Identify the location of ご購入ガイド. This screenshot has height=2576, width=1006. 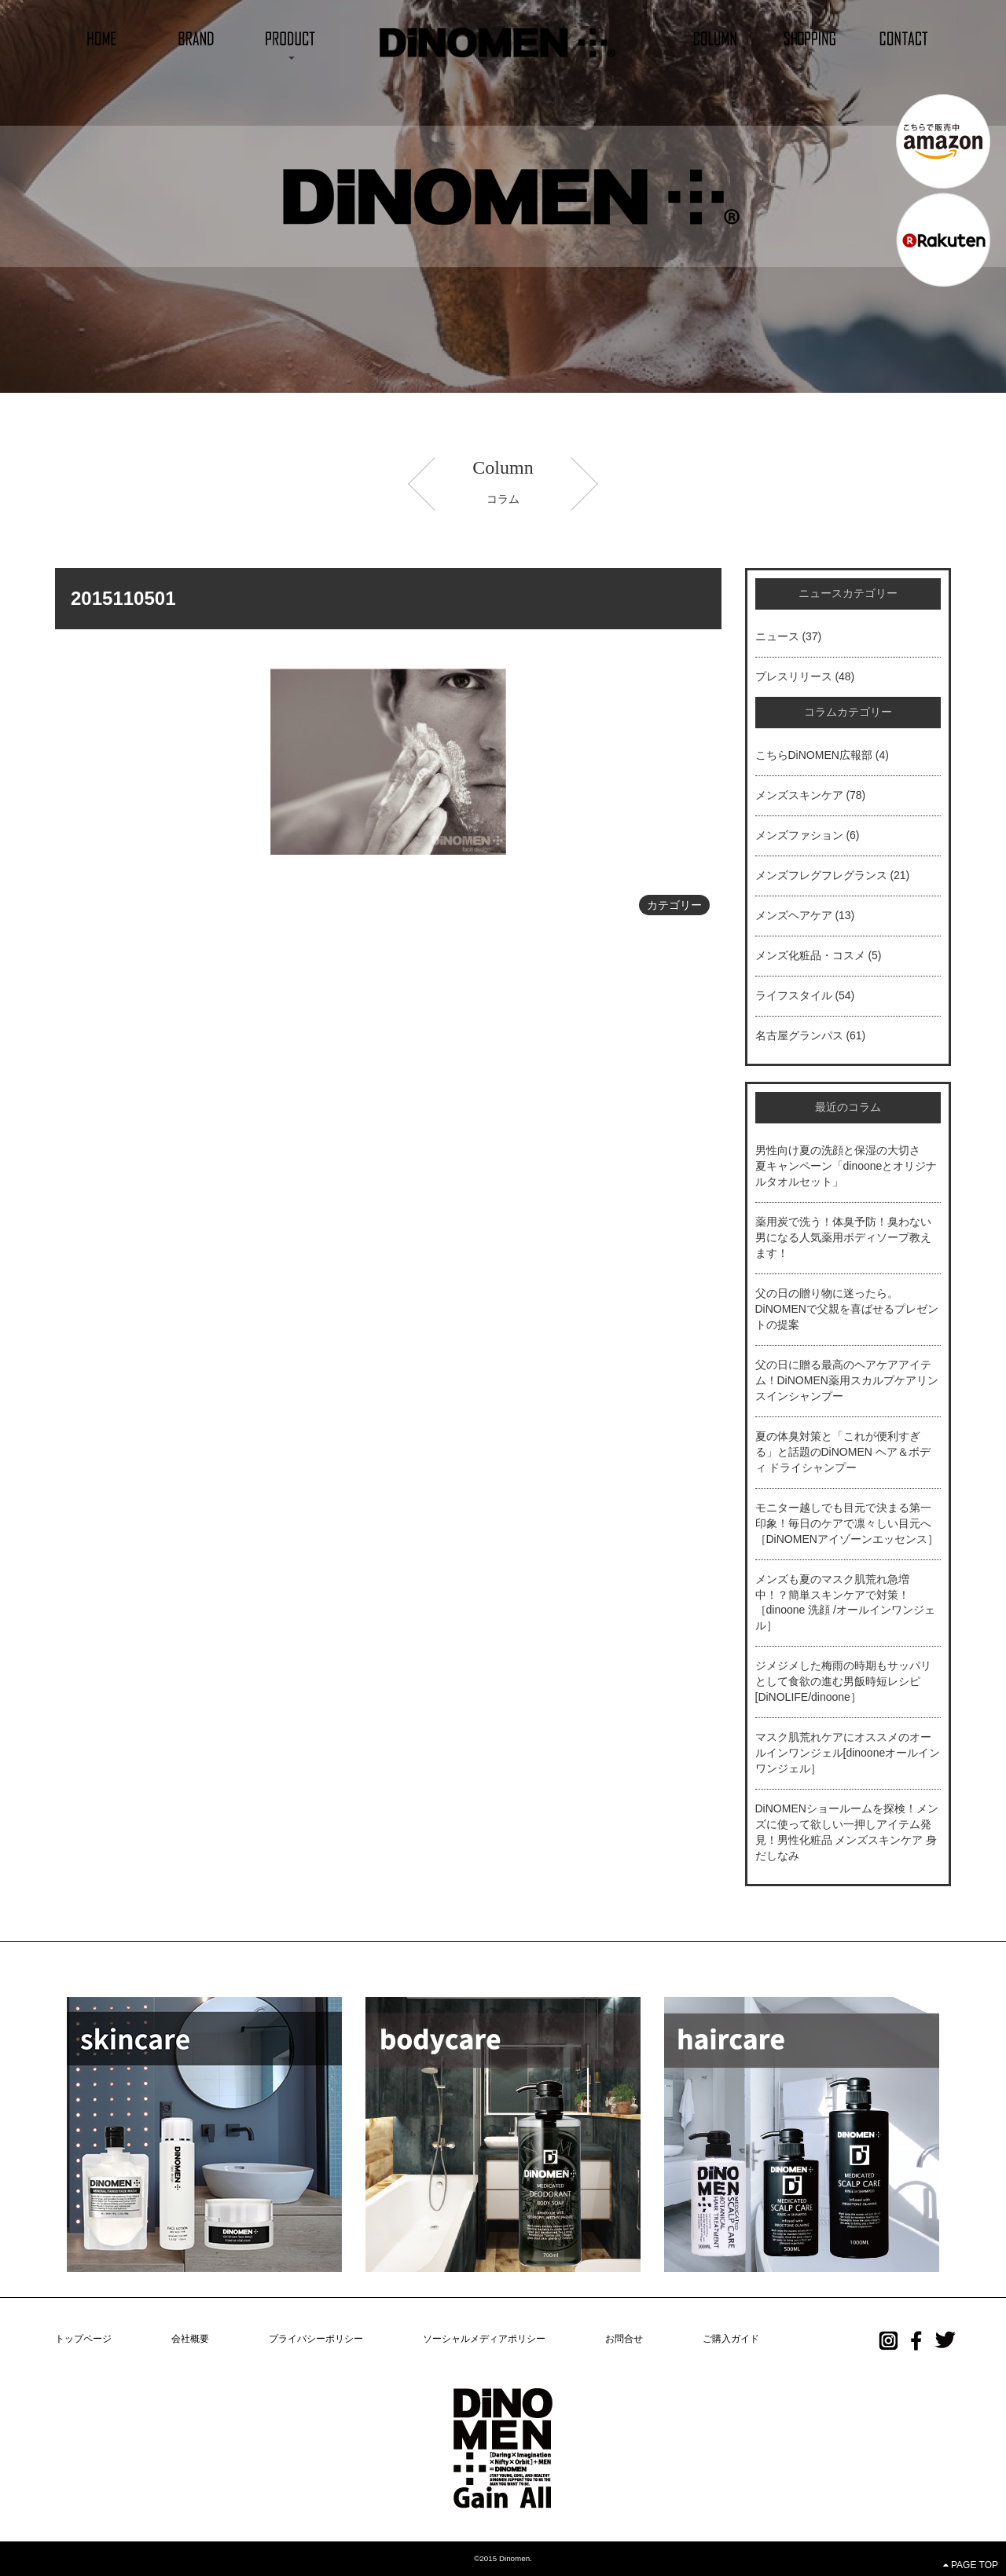
(731, 2338).